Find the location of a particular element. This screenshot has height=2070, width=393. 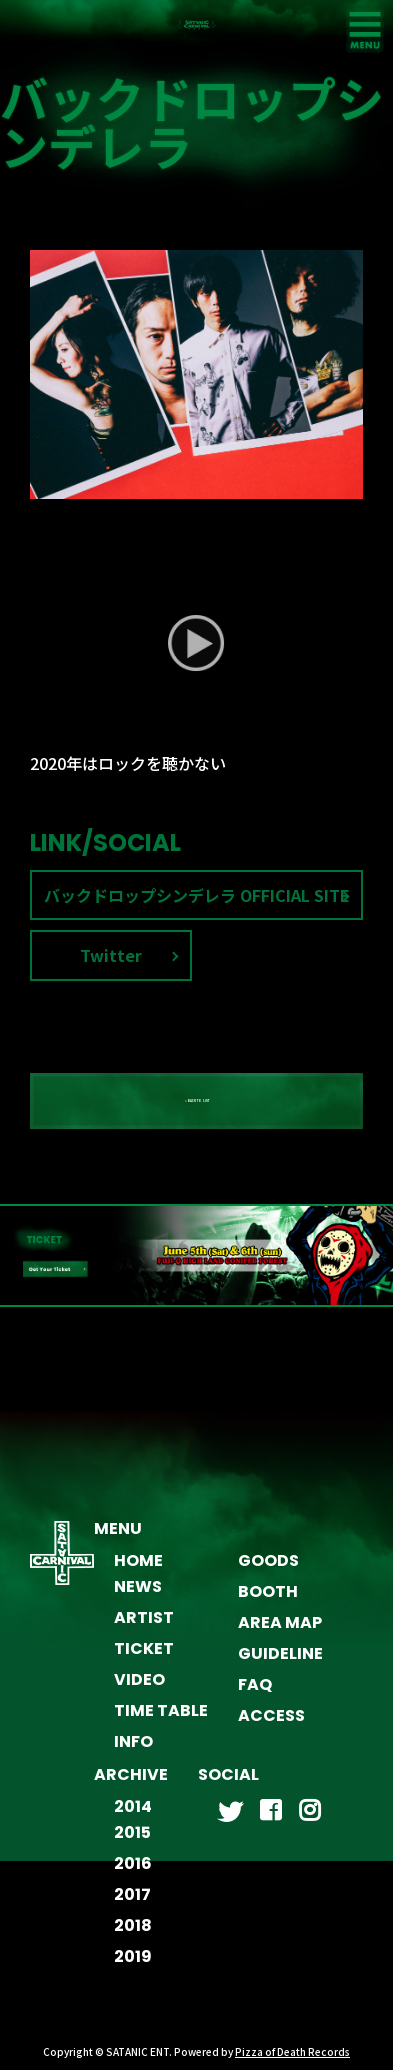

FAQ is located at coordinates (255, 1695).